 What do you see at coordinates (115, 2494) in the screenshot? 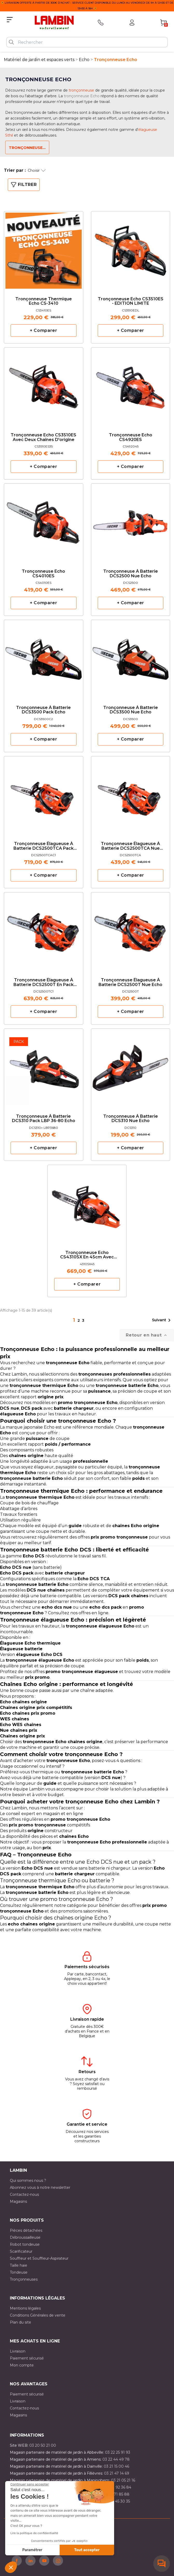
I see `03 20 71 85 88` at bounding box center [115, 2494].